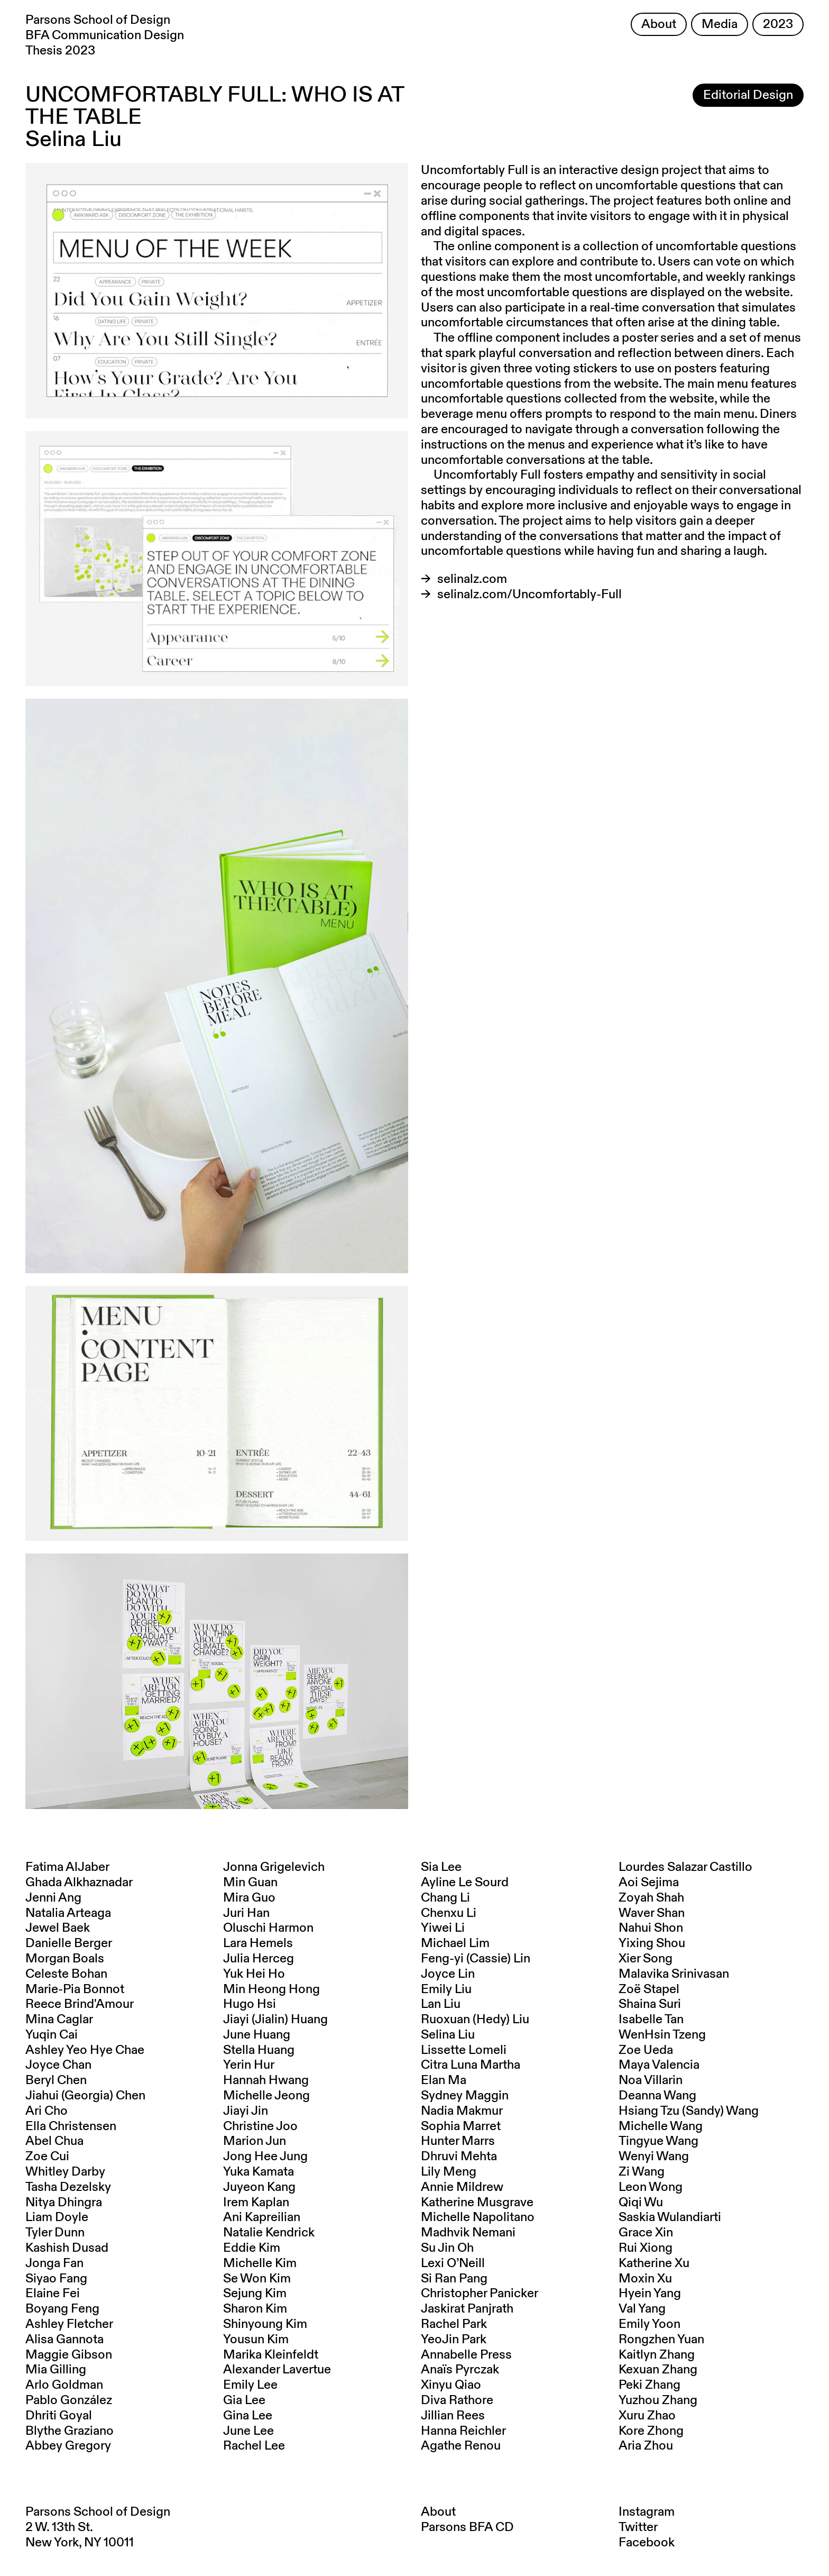  Describe the element at coordinates (658, 2370) in the screenshot. I see `Kexuan Zhang` at that location.